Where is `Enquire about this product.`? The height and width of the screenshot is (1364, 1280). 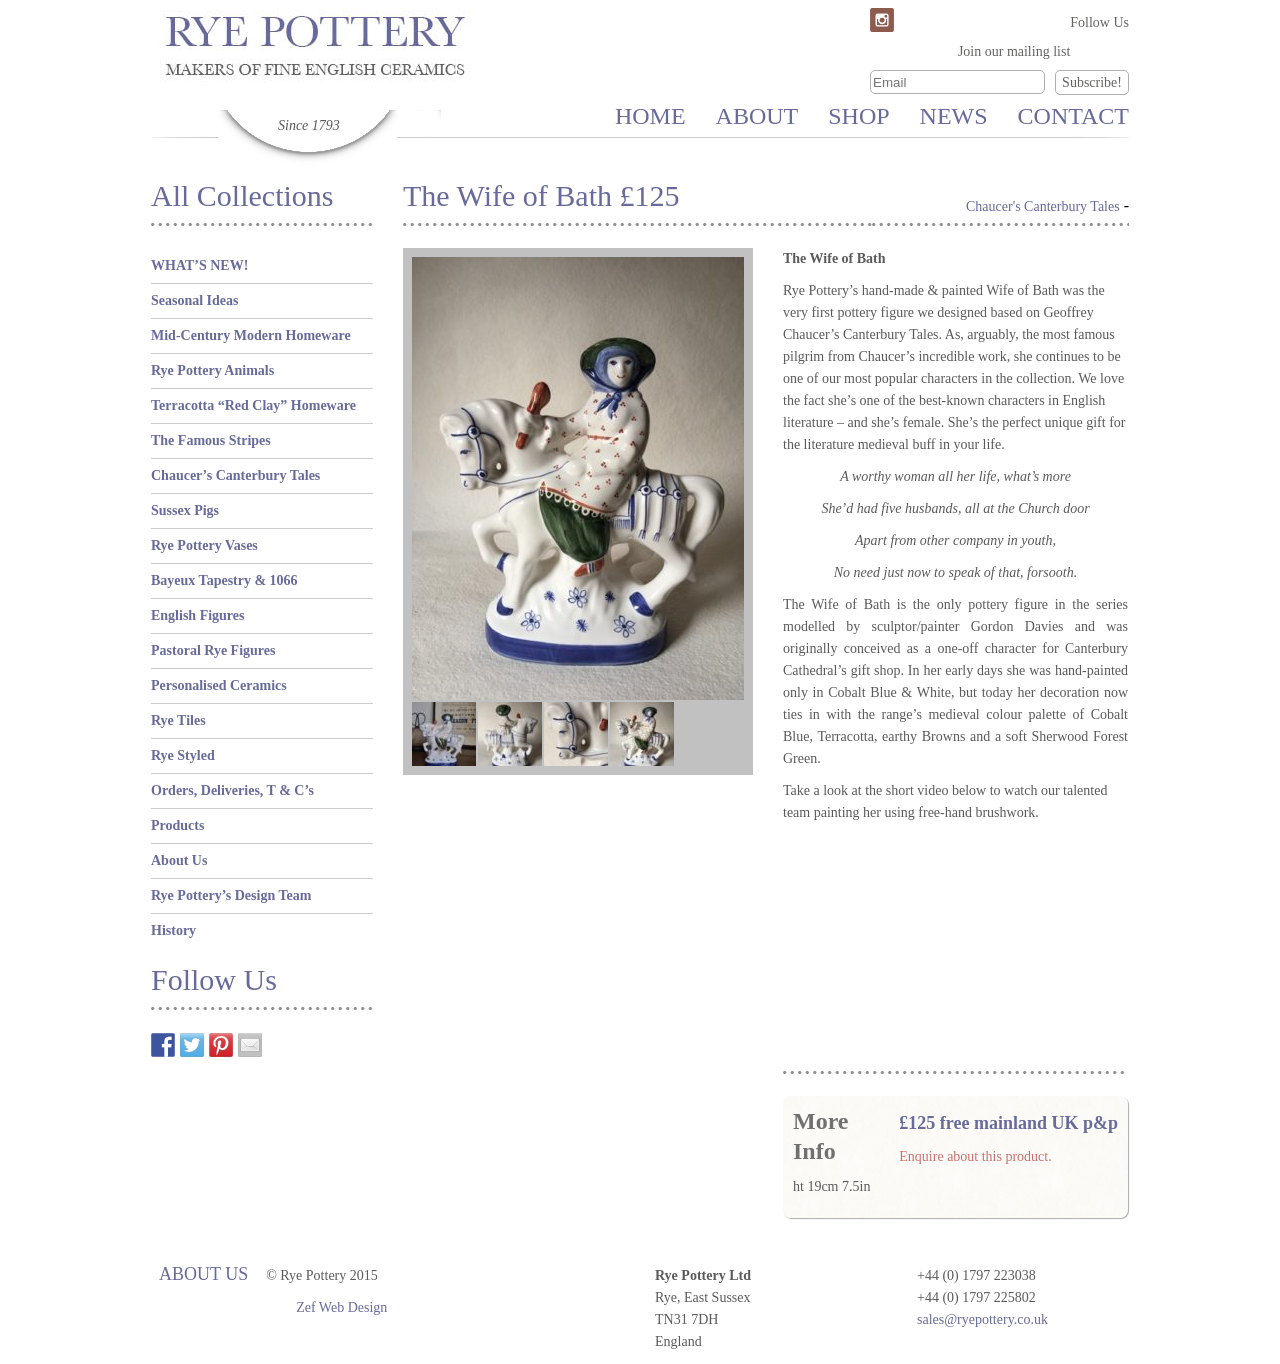 Enquire about this product. is located at coordinates (975, 1156).